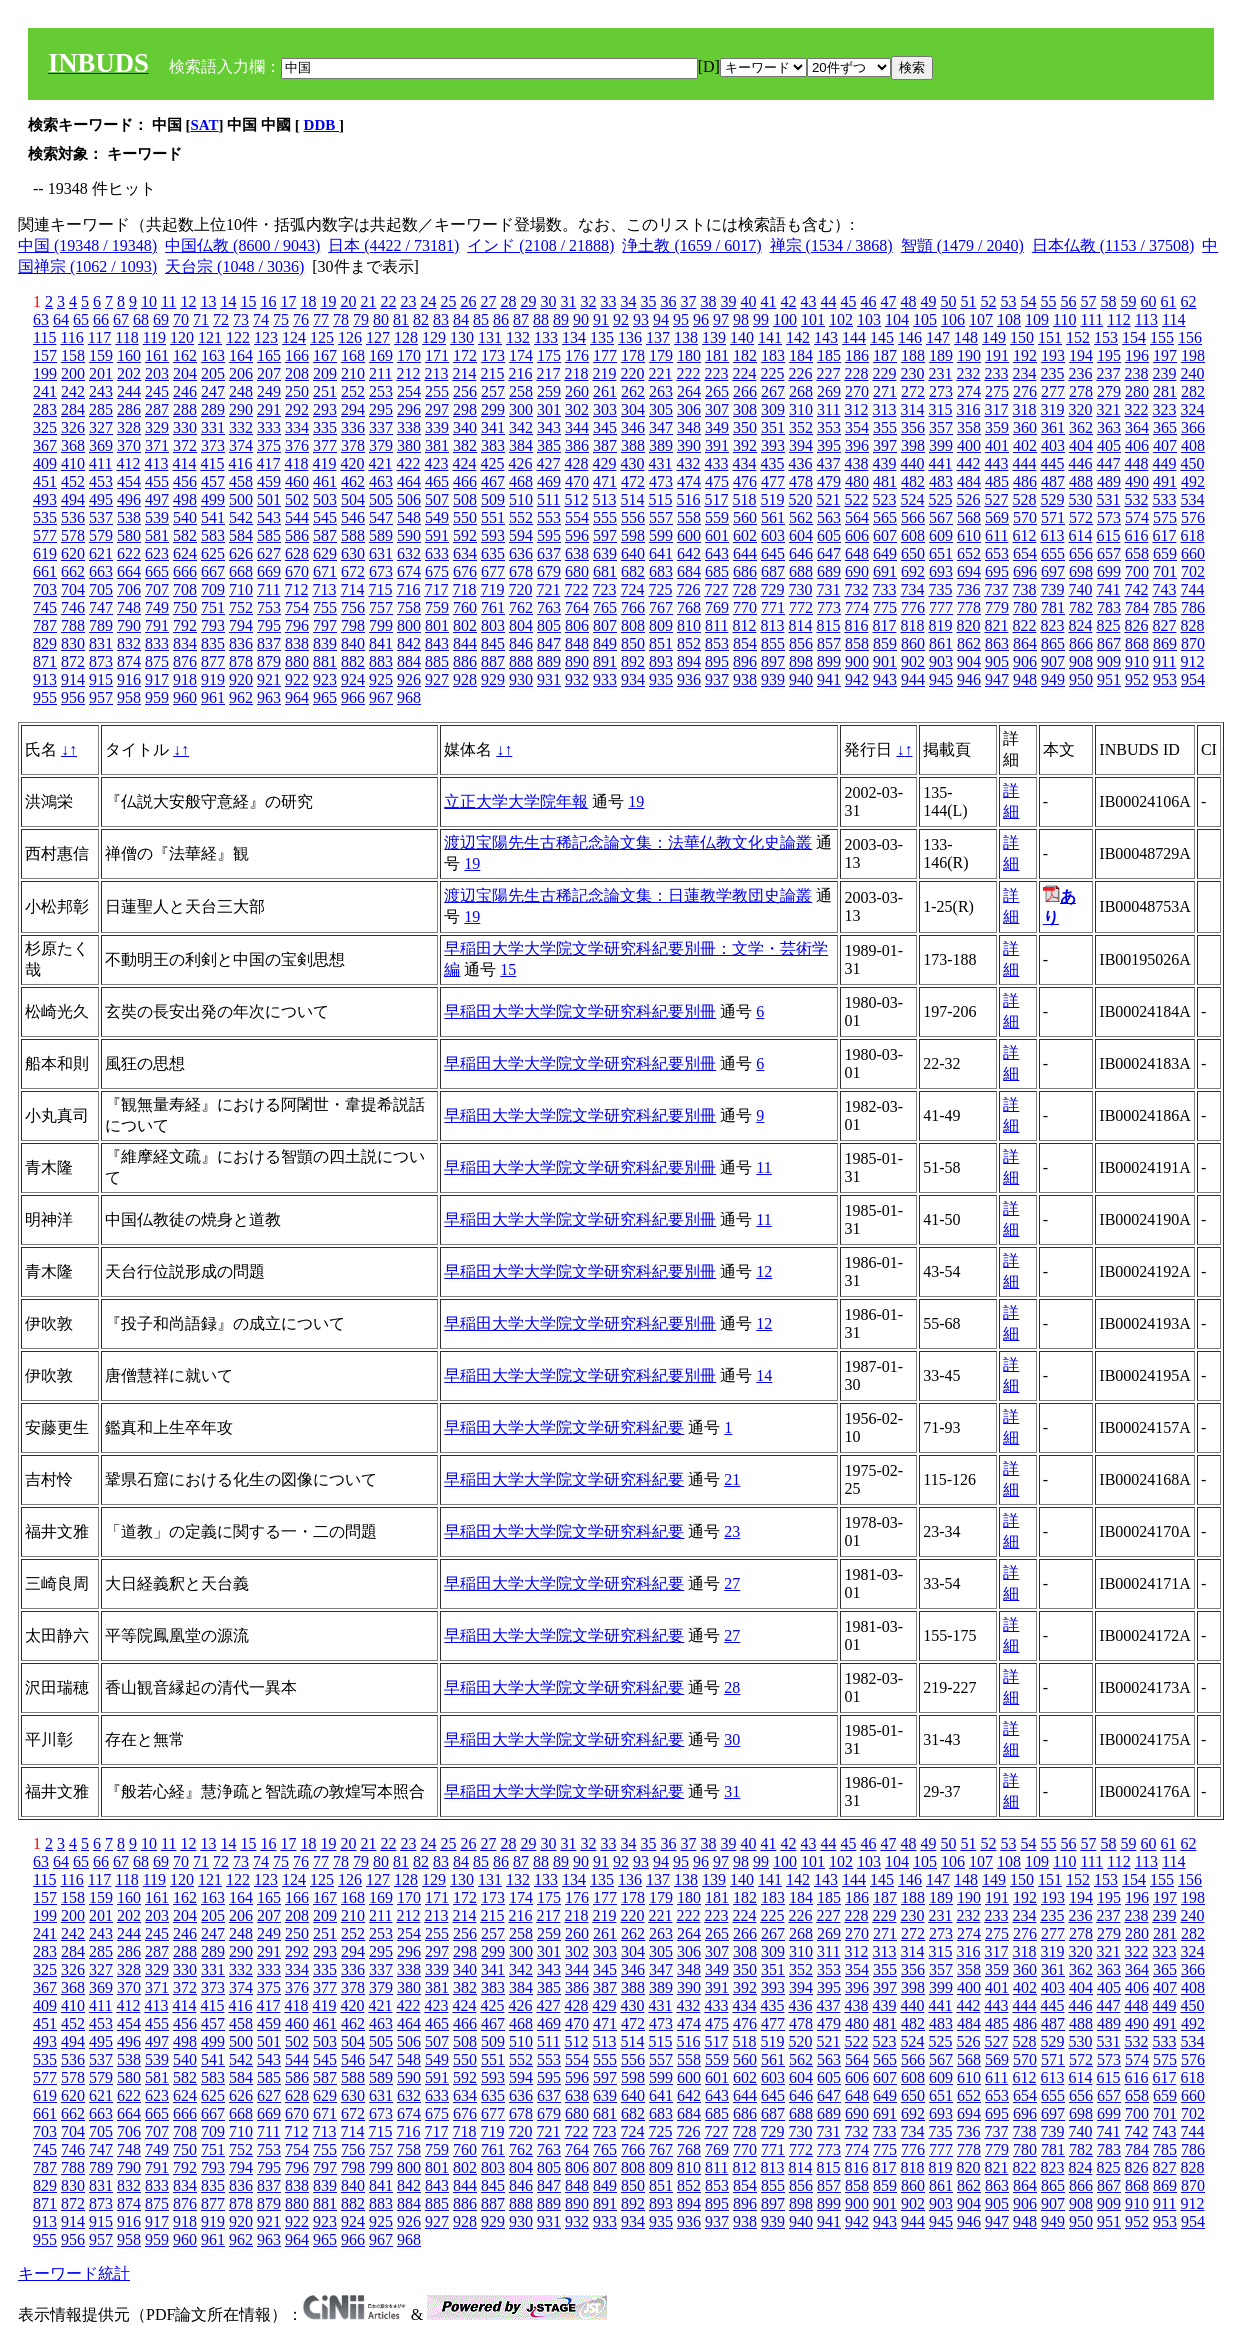  I want to click on 260, so click(577, 391).